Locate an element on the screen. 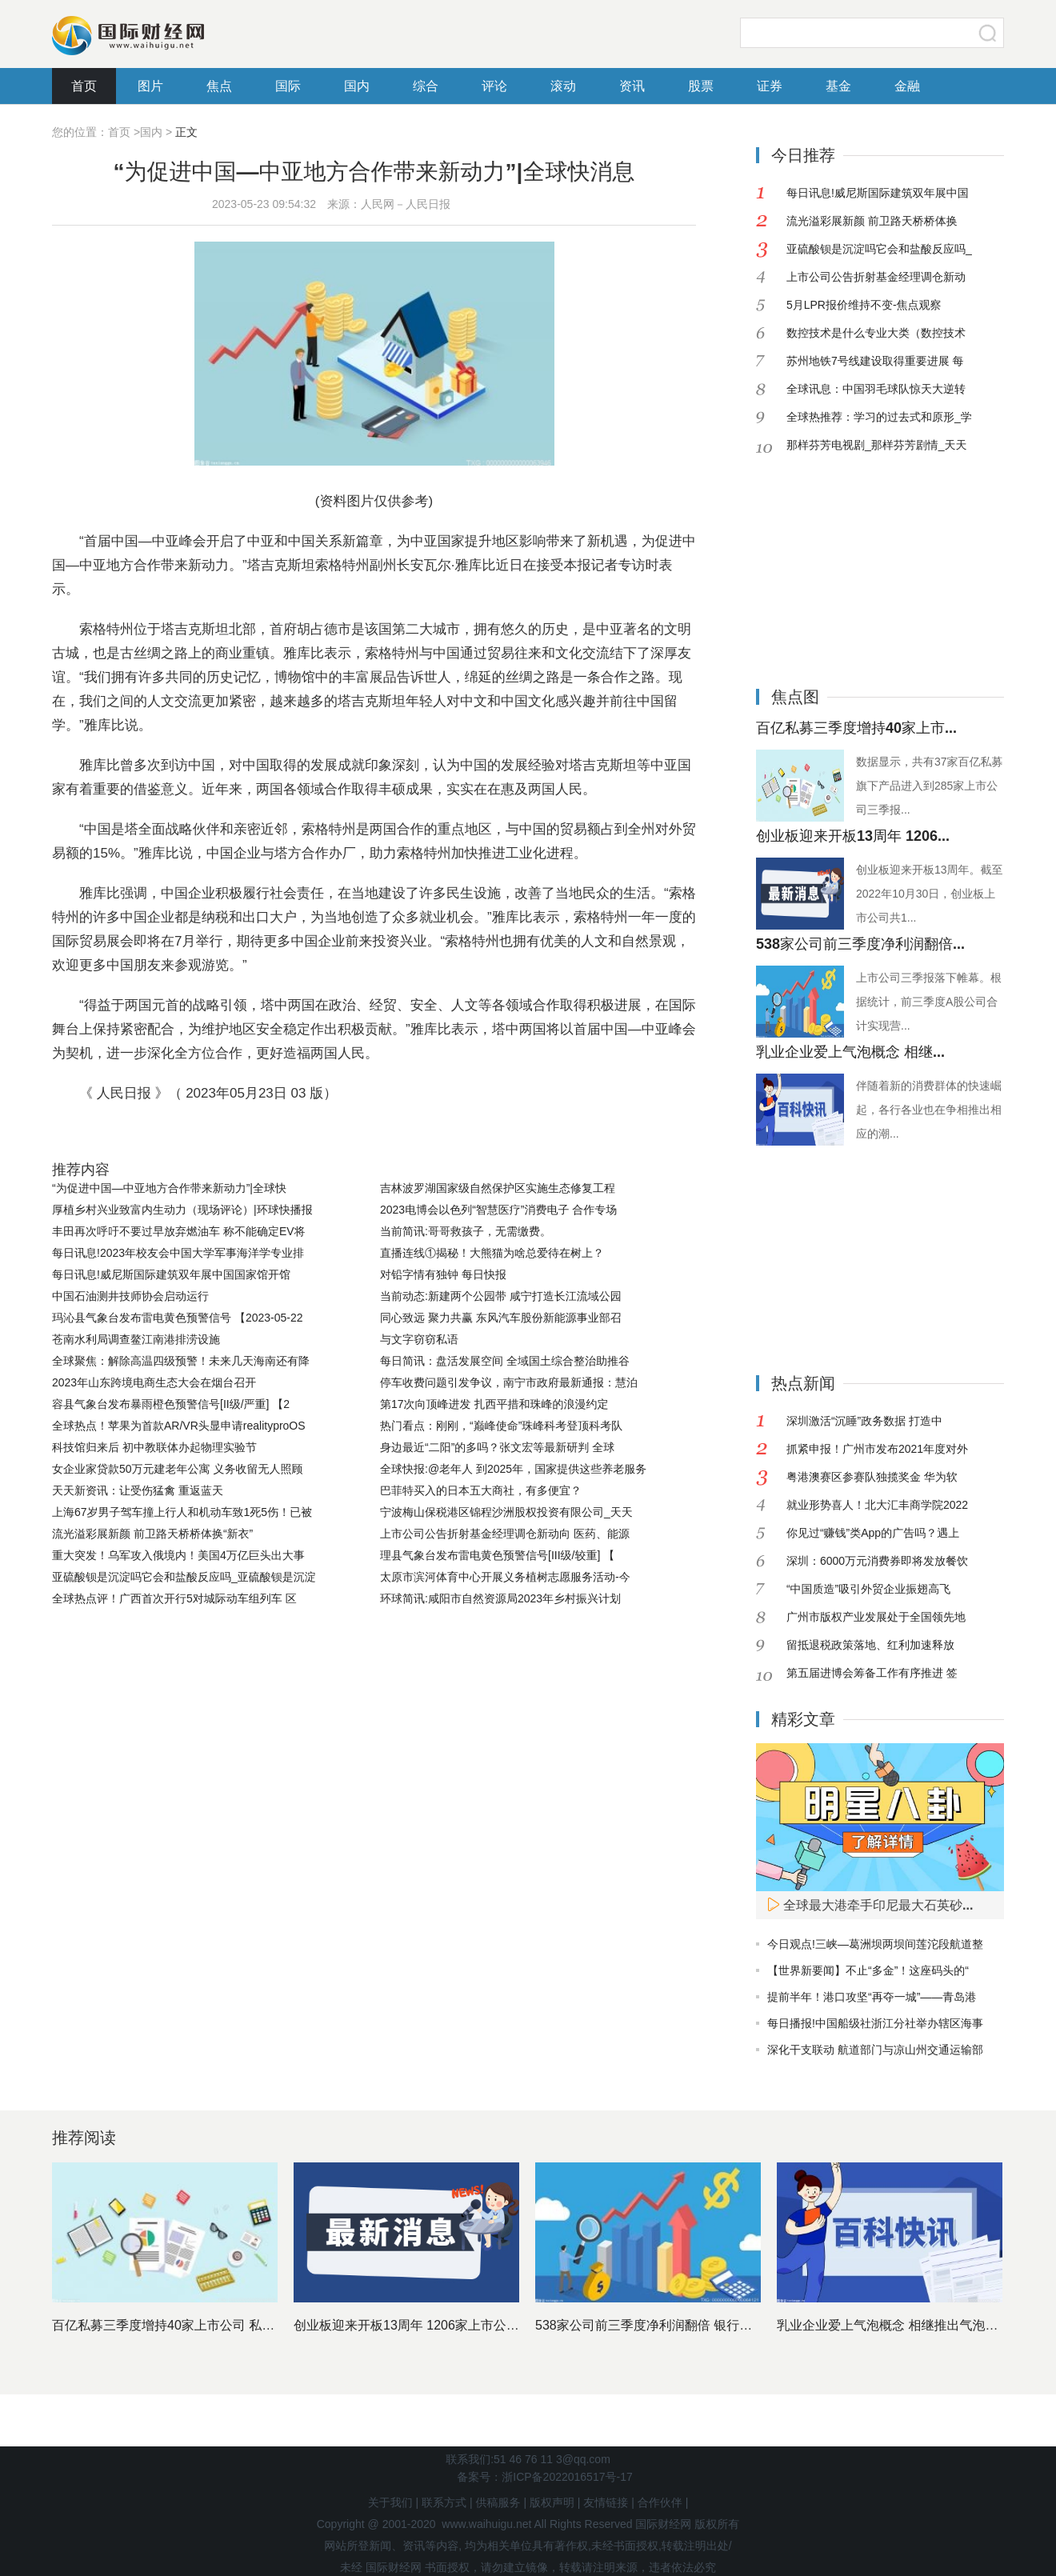  每日讯息!2023年校友会中国大学军事海洋学专业排 is located at coordinates (178, 1252).